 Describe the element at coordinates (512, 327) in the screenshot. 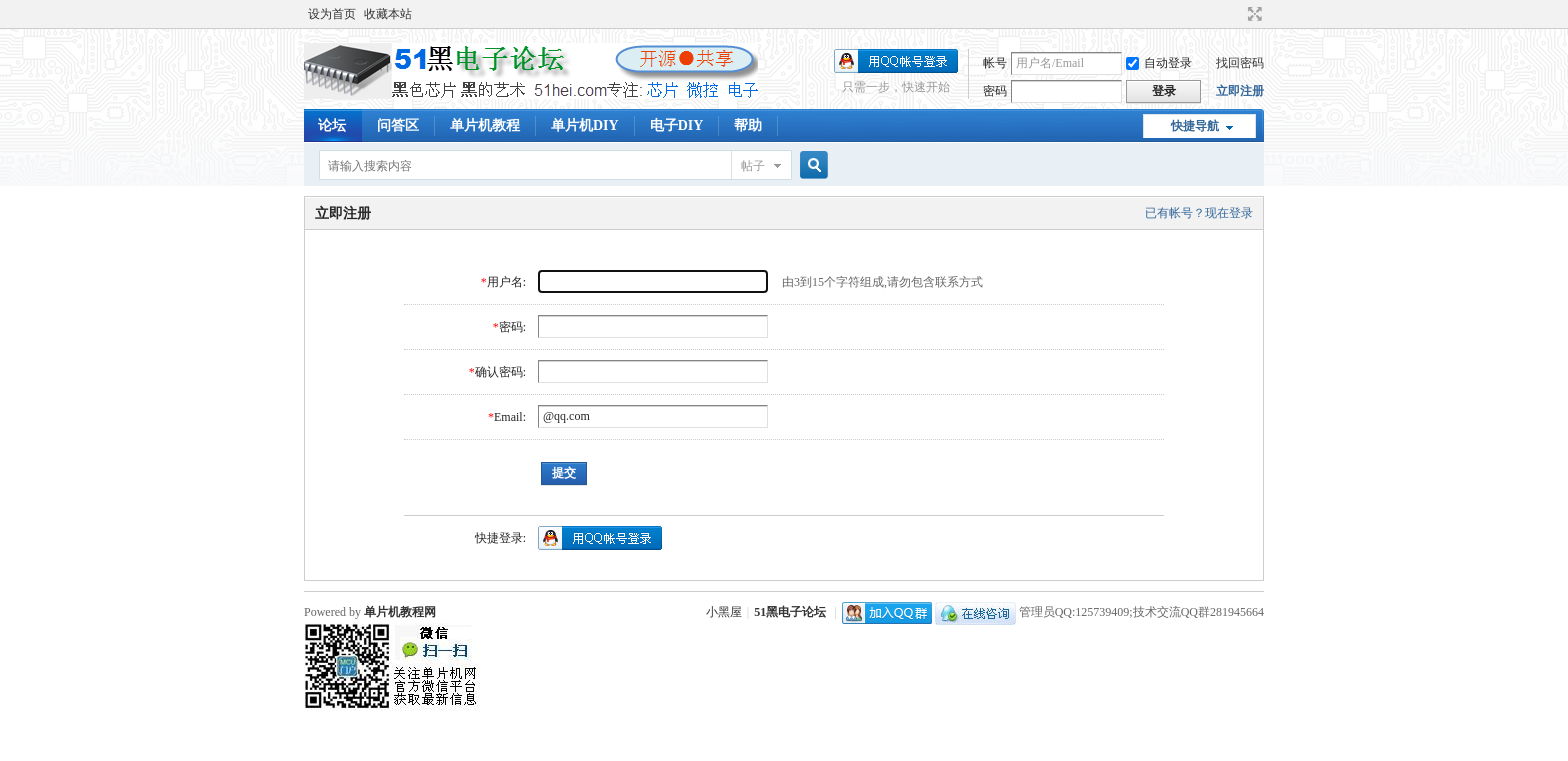

I see `密码:` at that location.